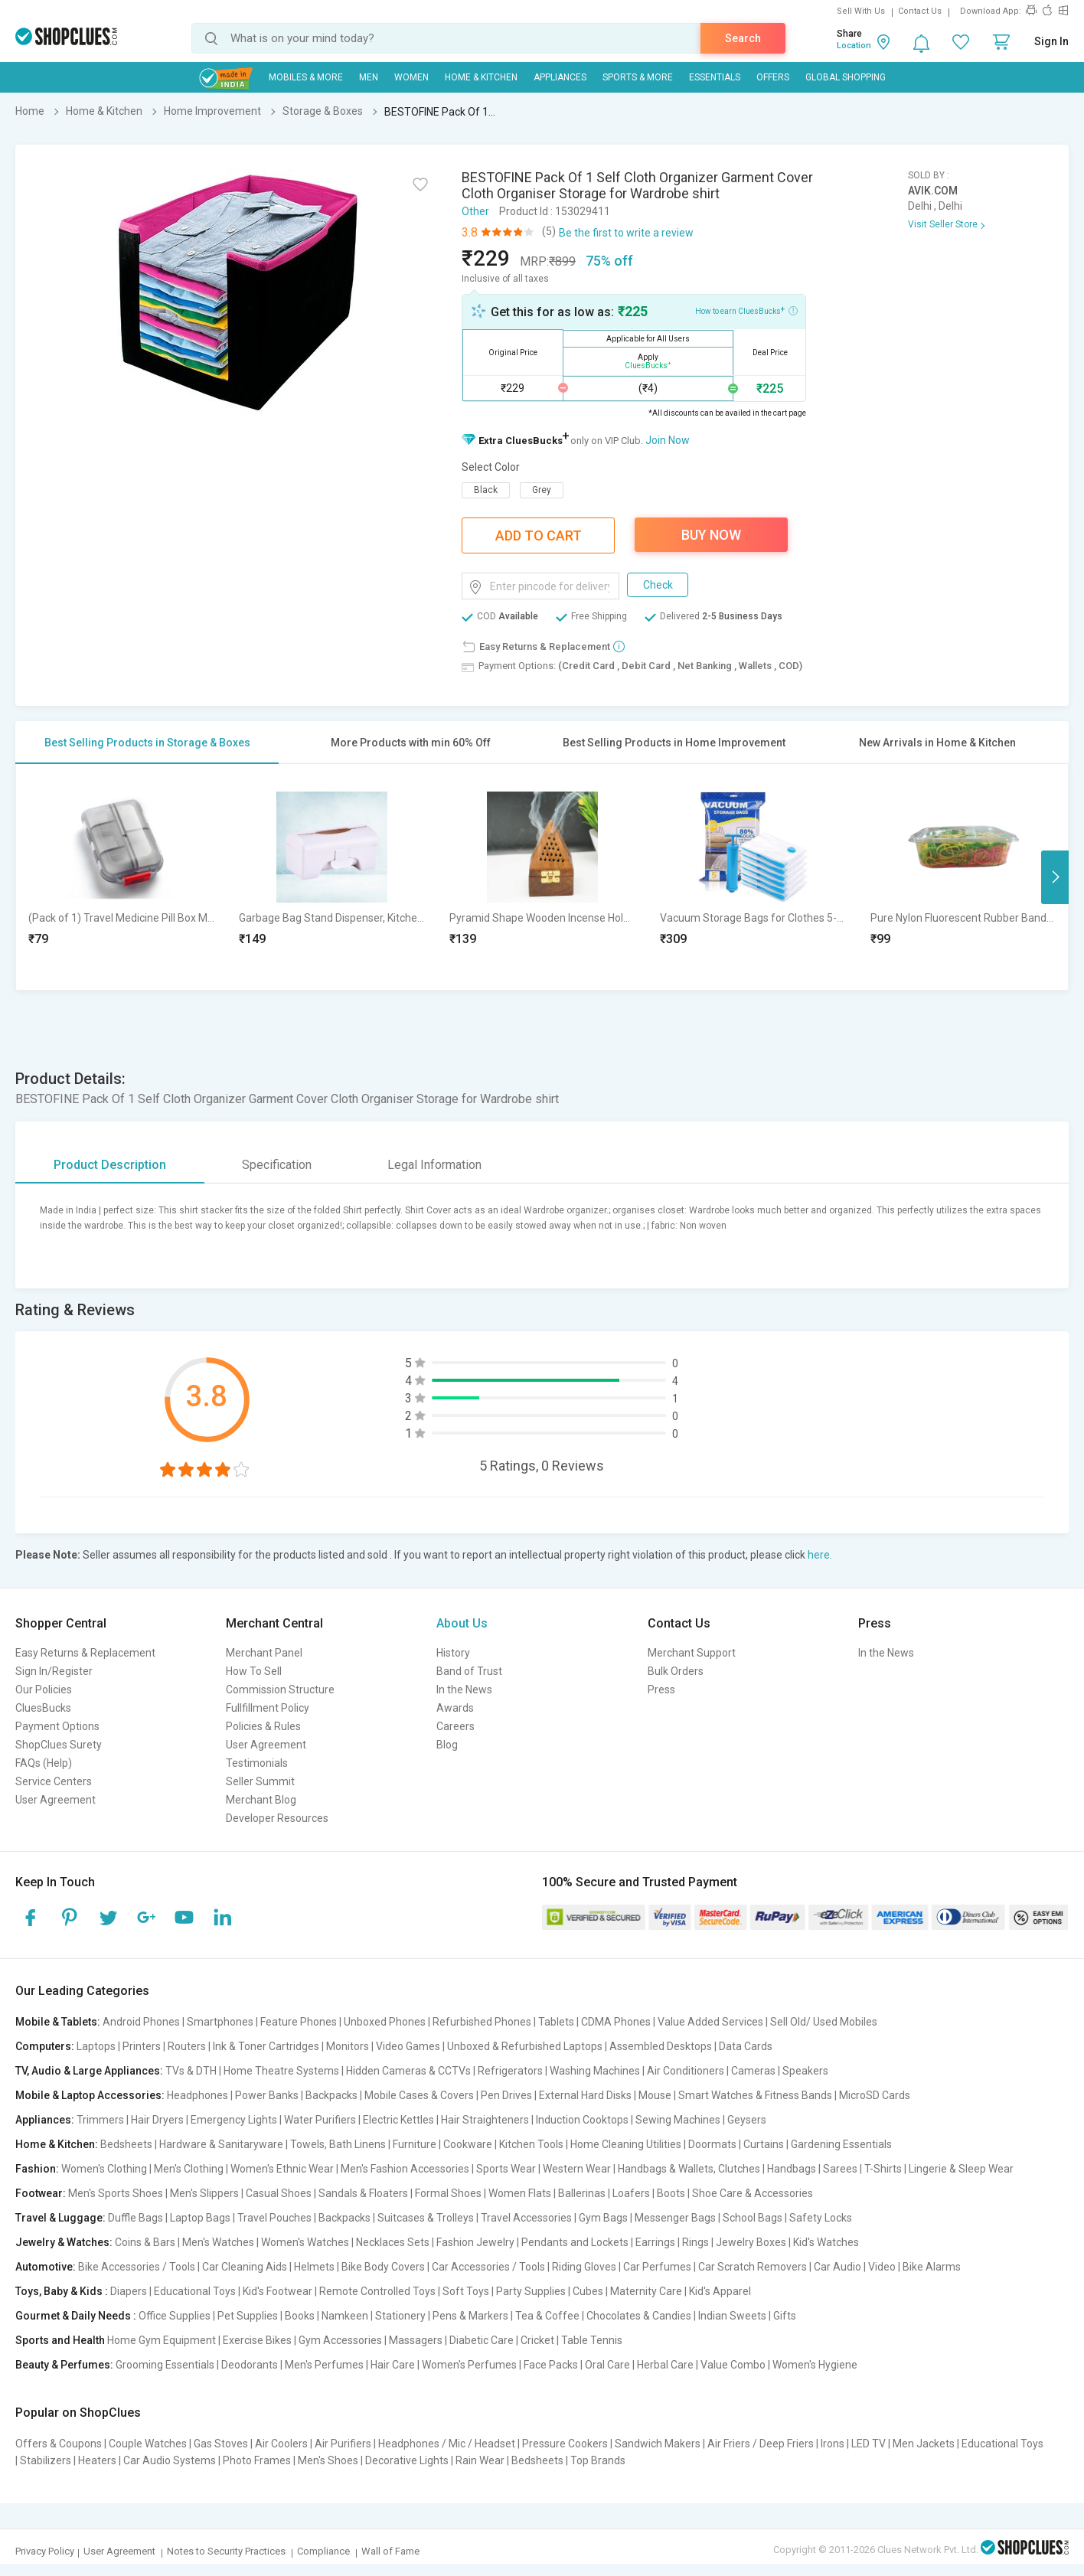  I want to click on Books, so click(300, 2316).